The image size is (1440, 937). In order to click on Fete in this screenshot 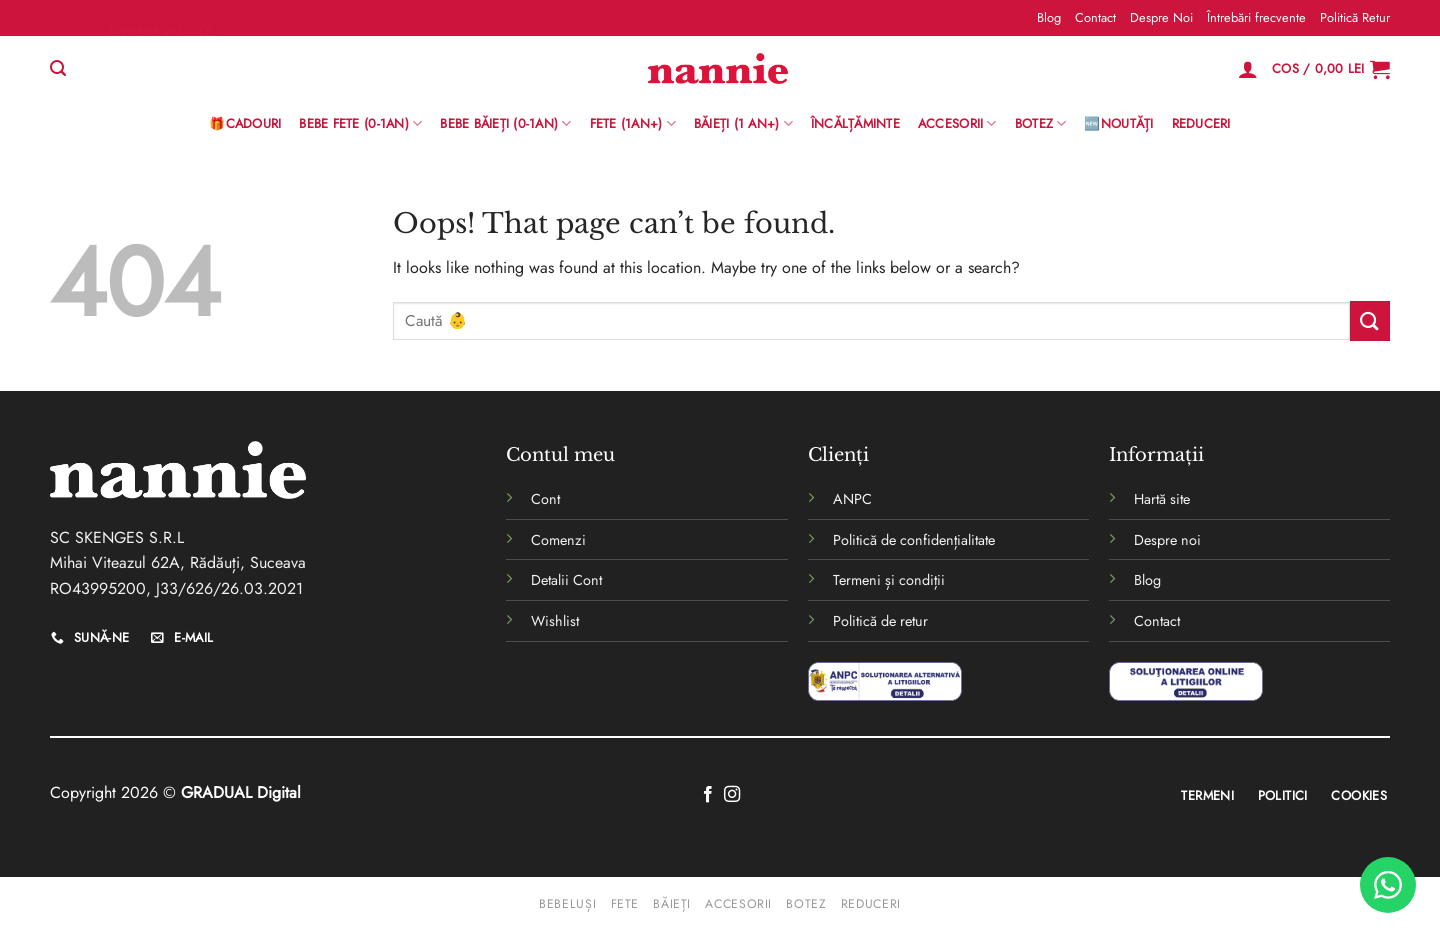, I will do `click(625, 904)`.